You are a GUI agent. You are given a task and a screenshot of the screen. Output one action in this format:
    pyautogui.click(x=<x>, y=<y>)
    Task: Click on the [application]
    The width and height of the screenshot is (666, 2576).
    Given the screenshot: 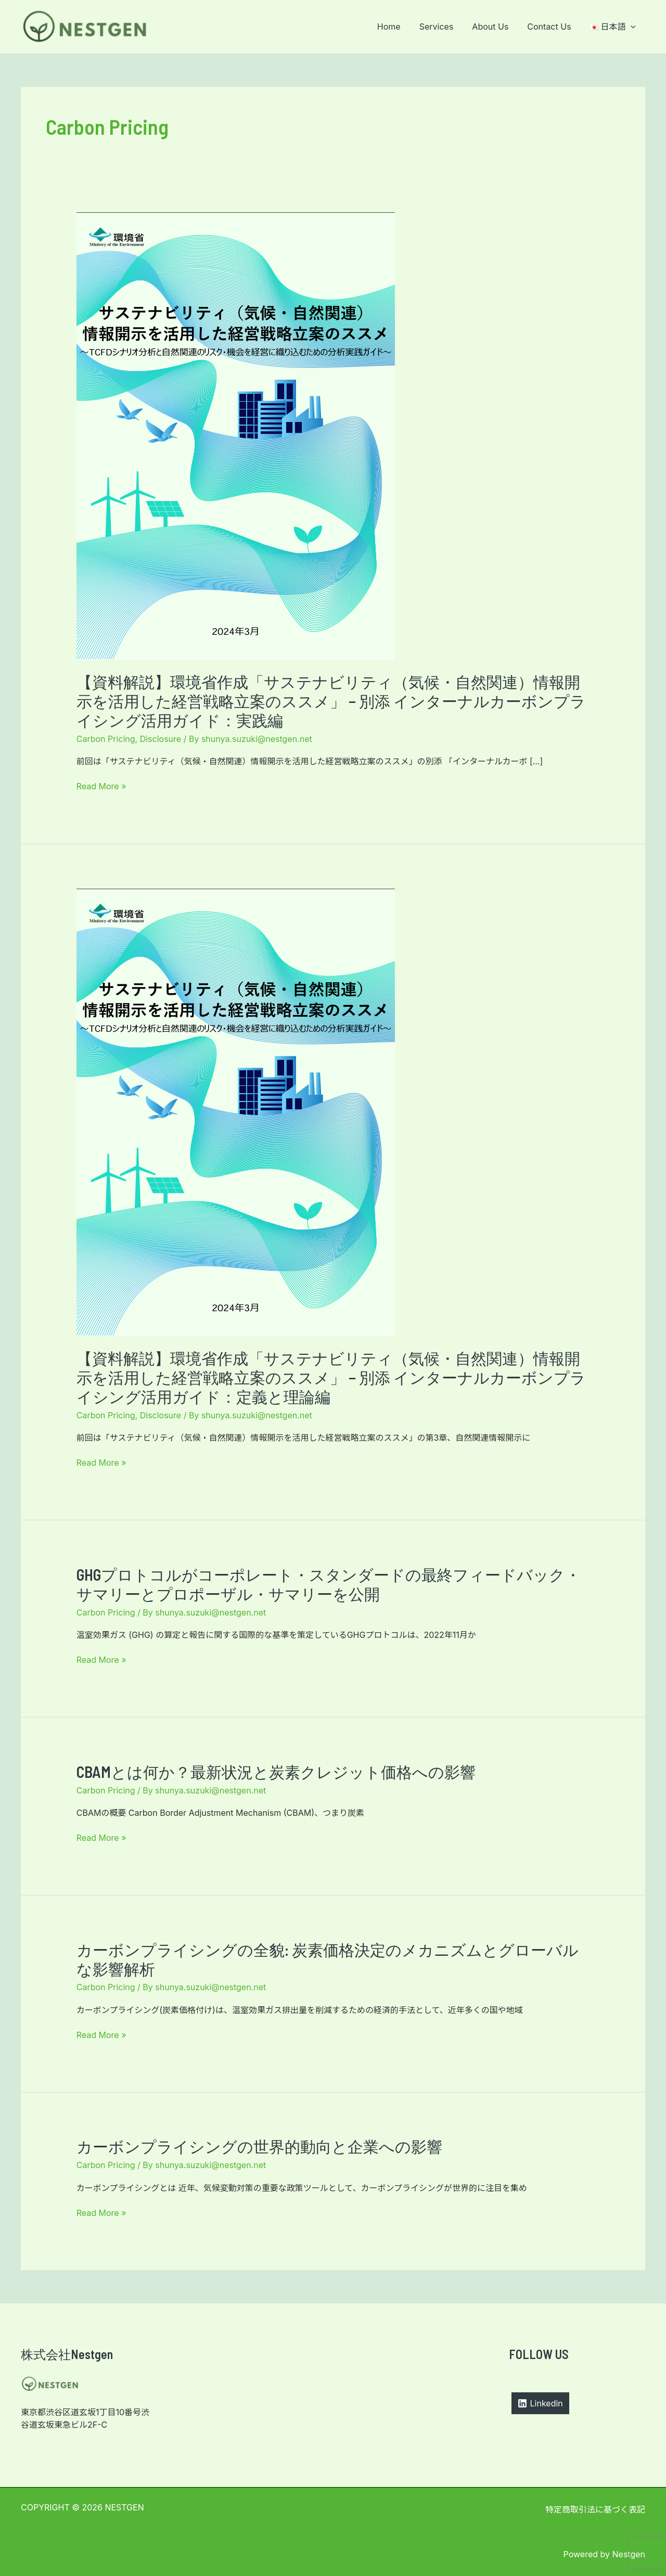 What is the action you would take?
    pyautogui.click(x=631, y=26)
    